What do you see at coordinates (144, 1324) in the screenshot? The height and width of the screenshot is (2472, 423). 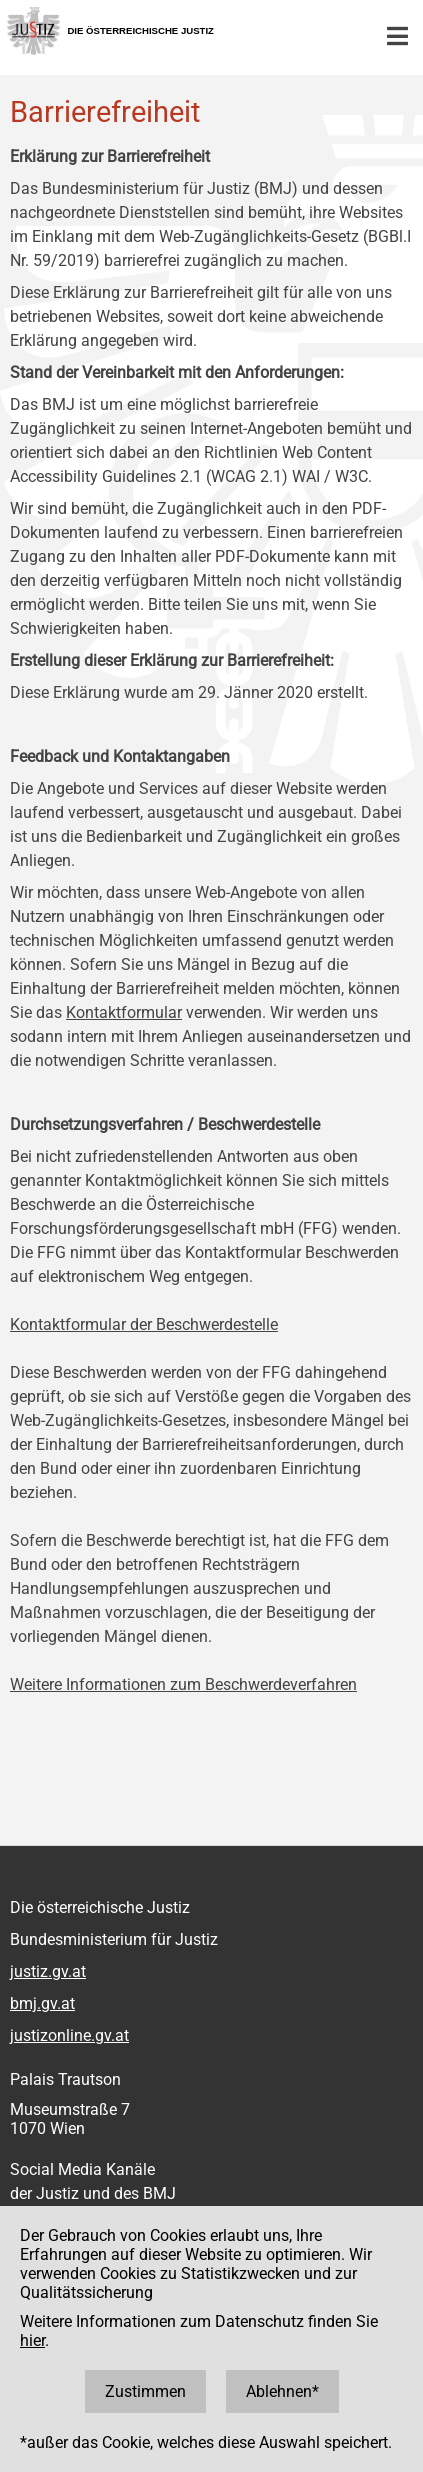 I see `Kontaktformular der Beschwerdestelle` at bounding box center [144, 1324].